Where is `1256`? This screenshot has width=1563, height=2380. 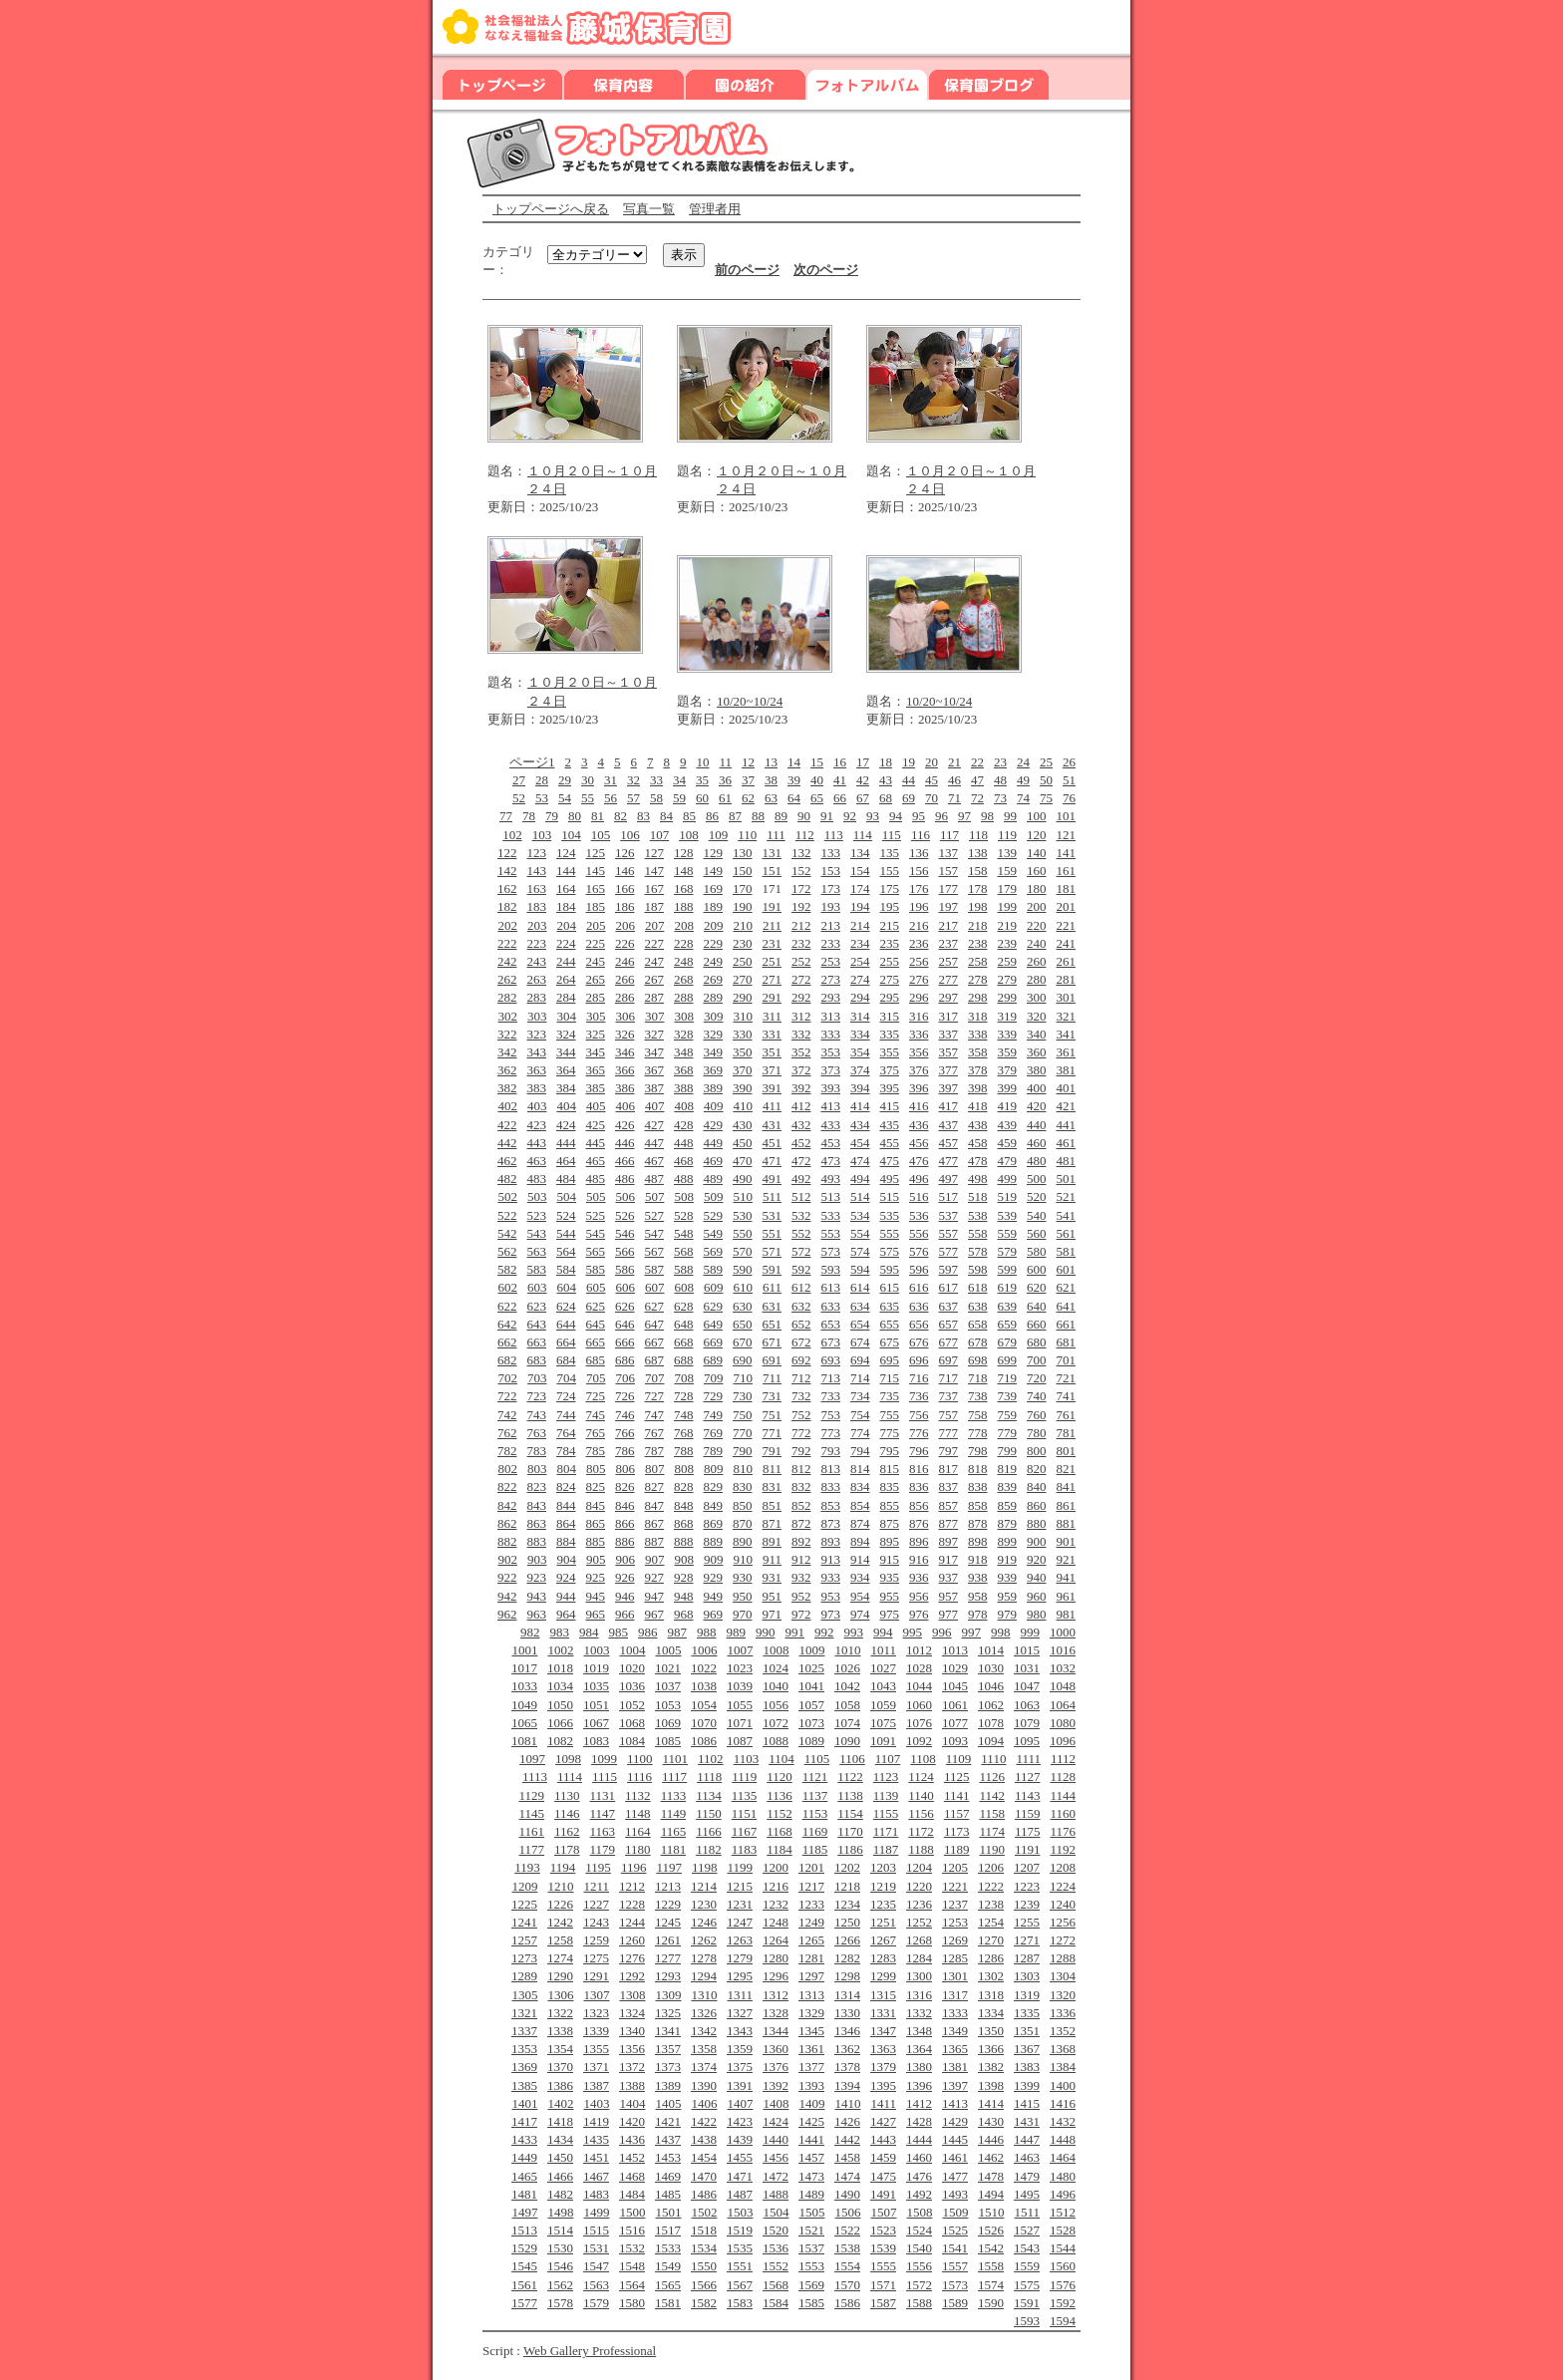
1256 is located at coordinates (1063, 1922).